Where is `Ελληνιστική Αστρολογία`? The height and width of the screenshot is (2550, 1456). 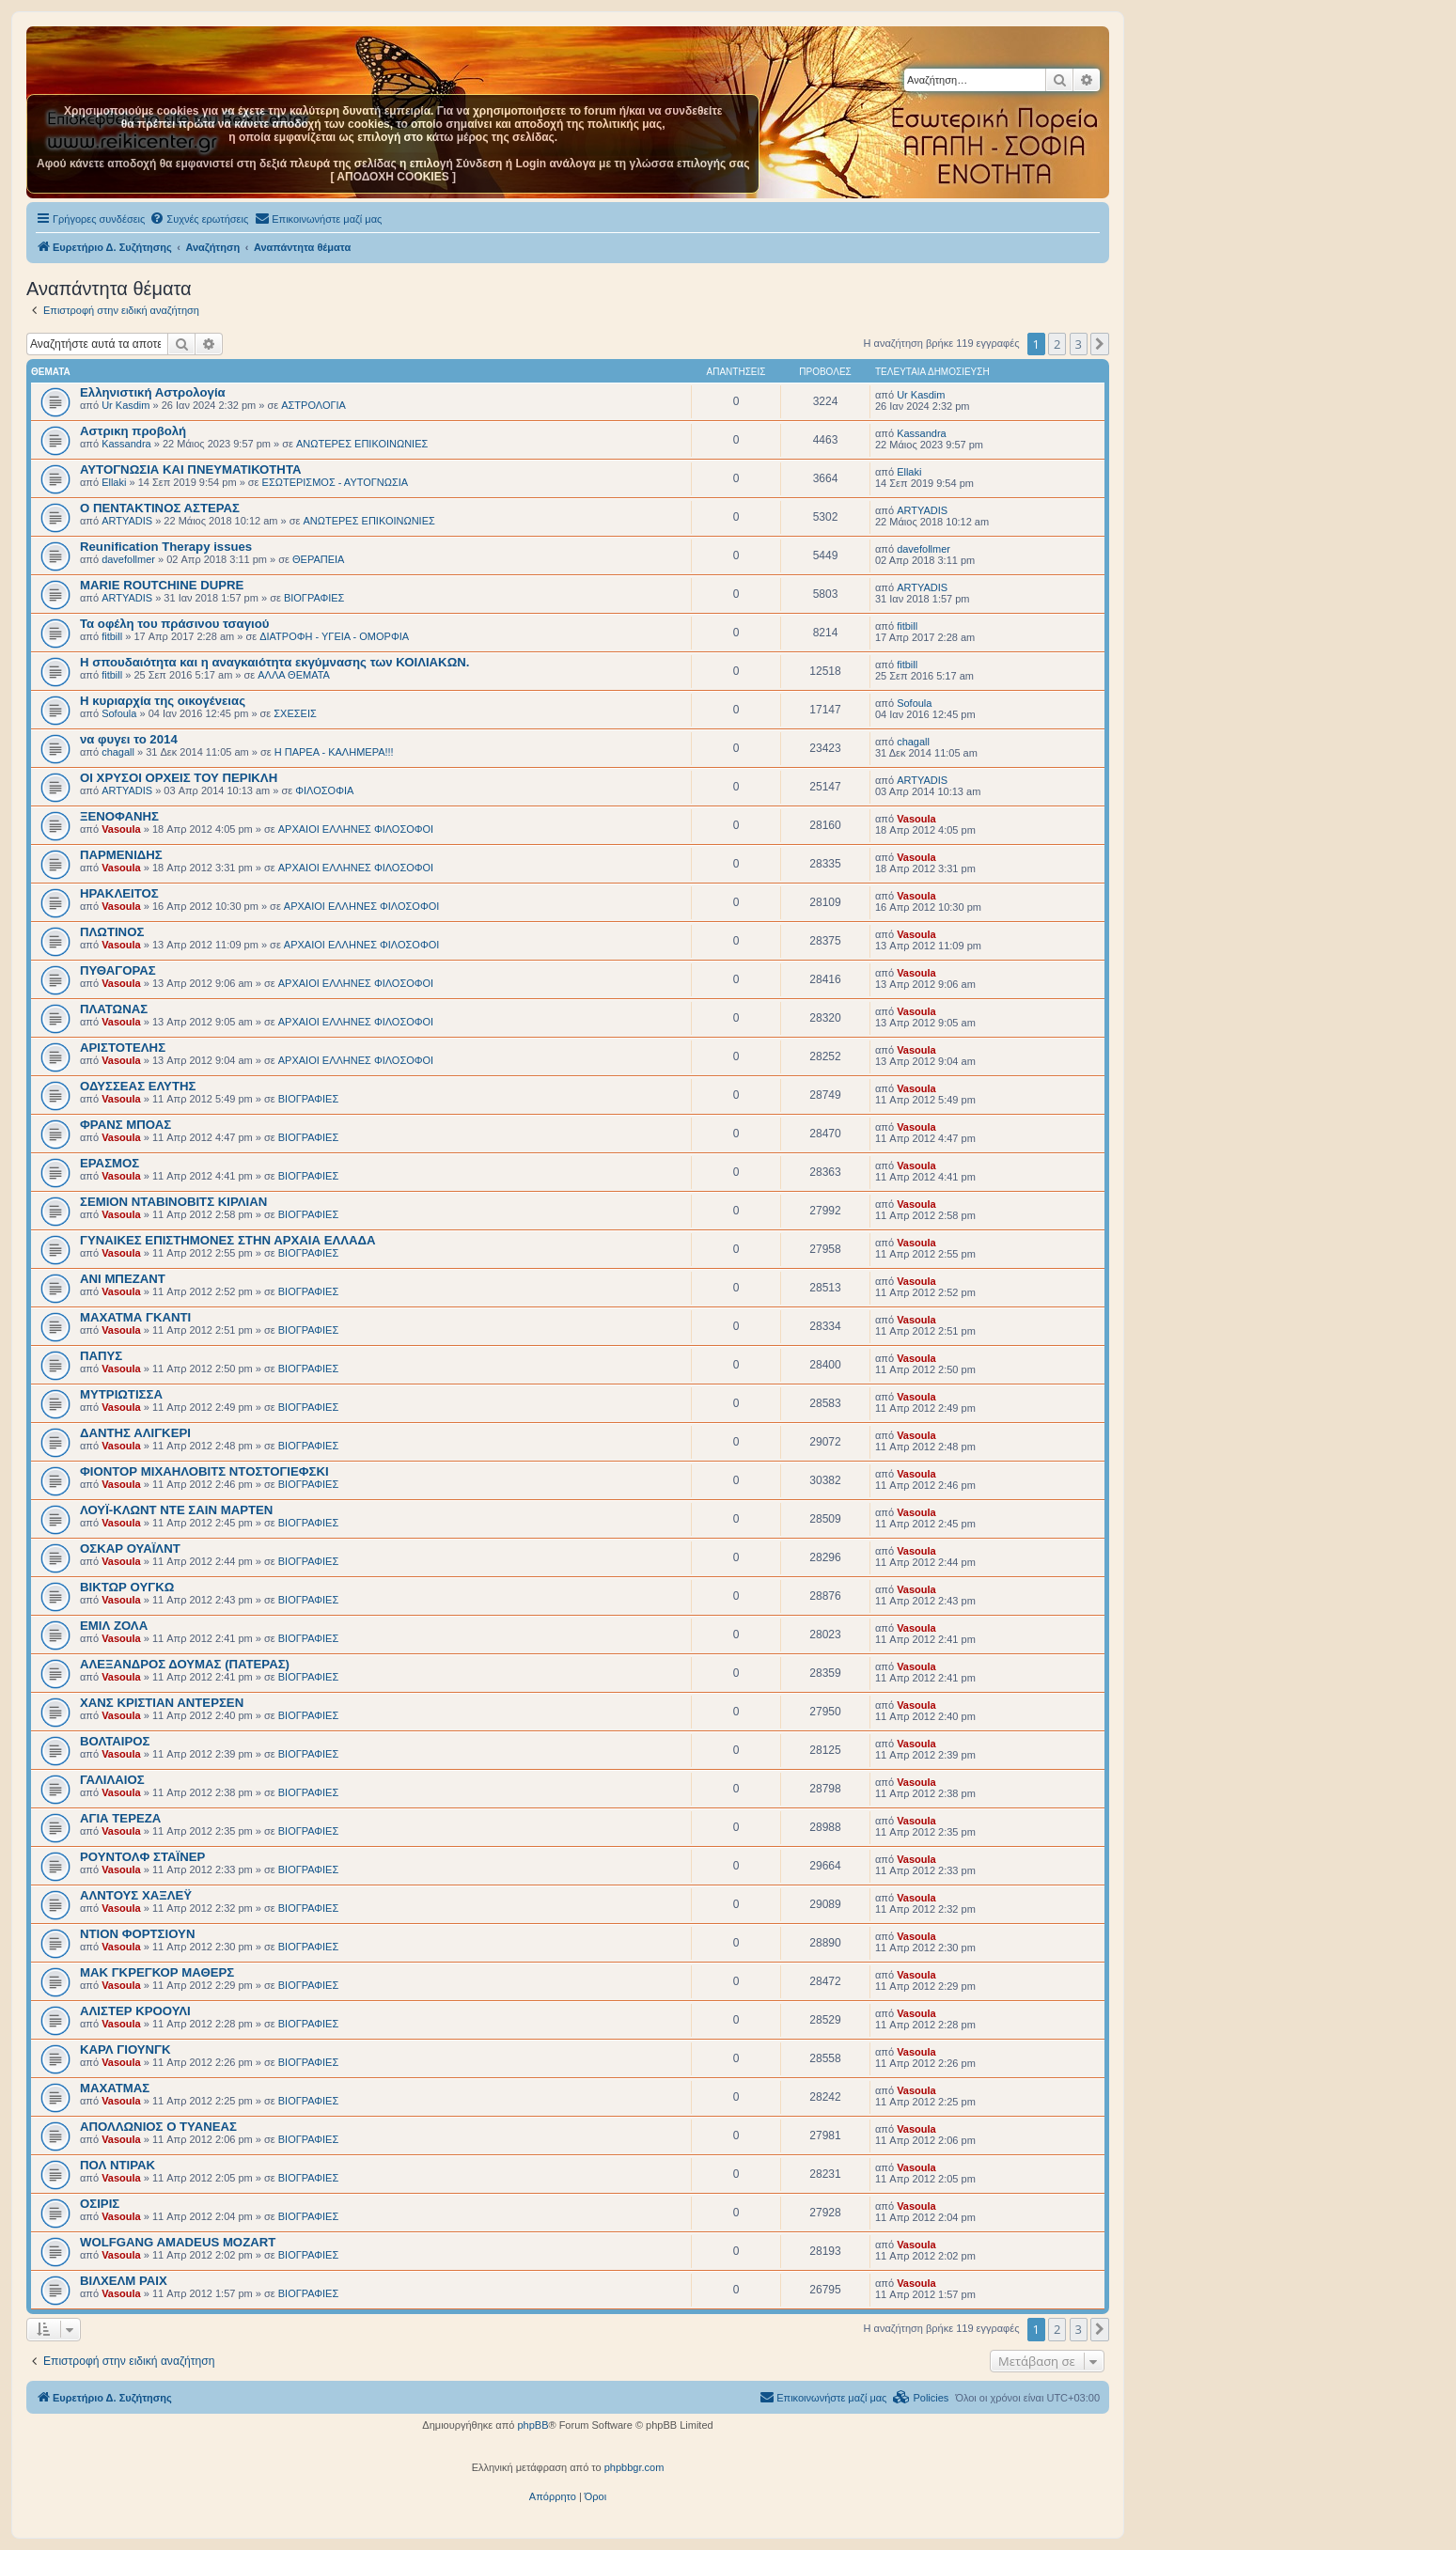 Ελληνιστική Αστρολογία is located at coordinates (153, 392).